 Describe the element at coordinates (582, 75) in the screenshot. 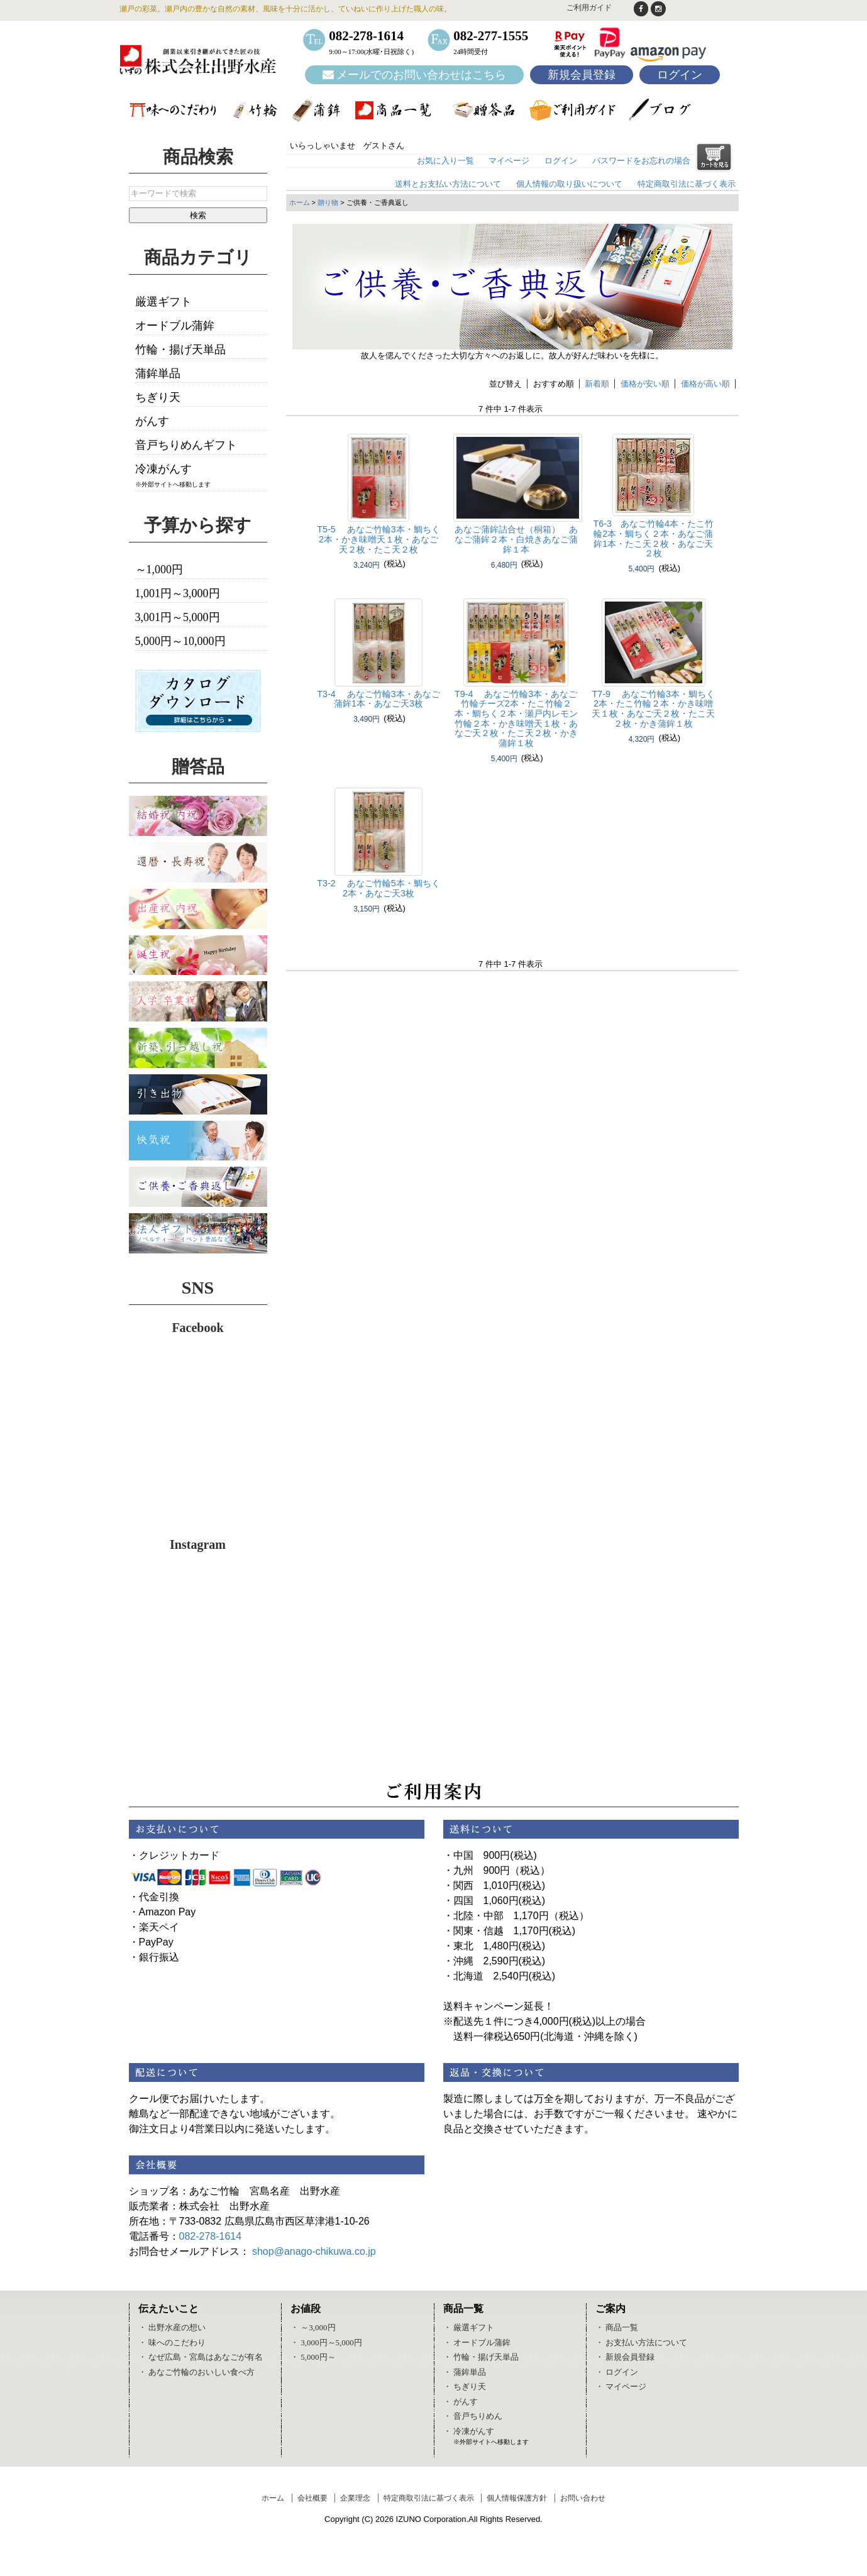

I see `新規会員登録` at that location.